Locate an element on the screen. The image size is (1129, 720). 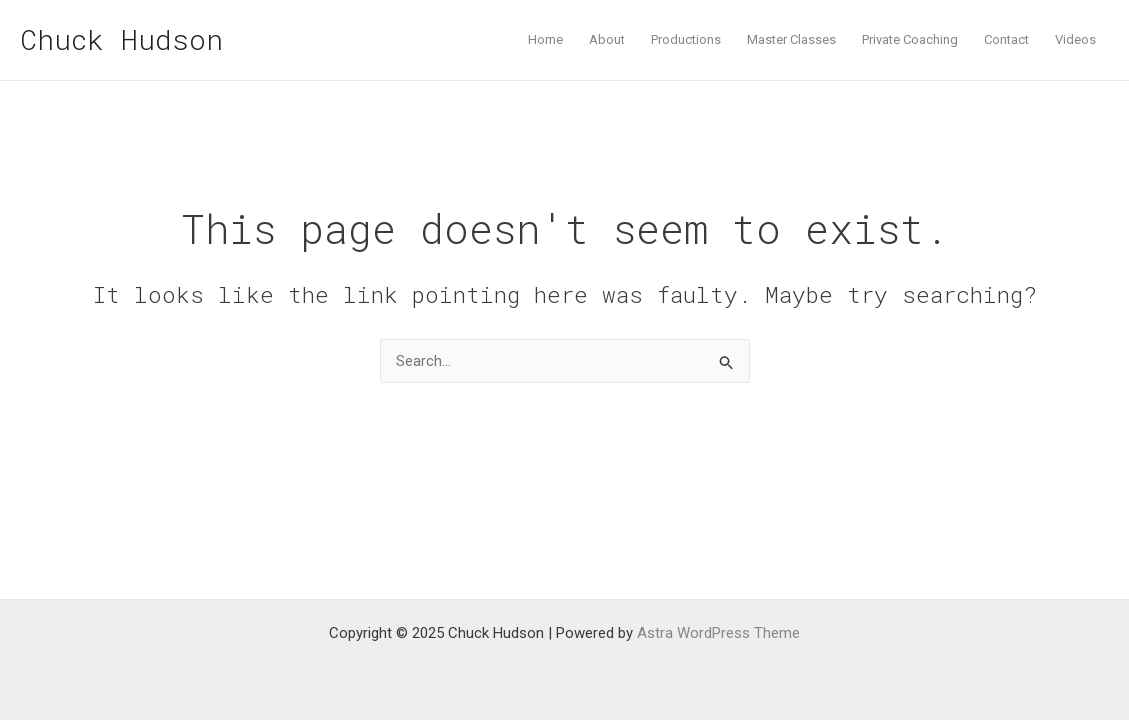
Productions is located at coordinates (686, 39).